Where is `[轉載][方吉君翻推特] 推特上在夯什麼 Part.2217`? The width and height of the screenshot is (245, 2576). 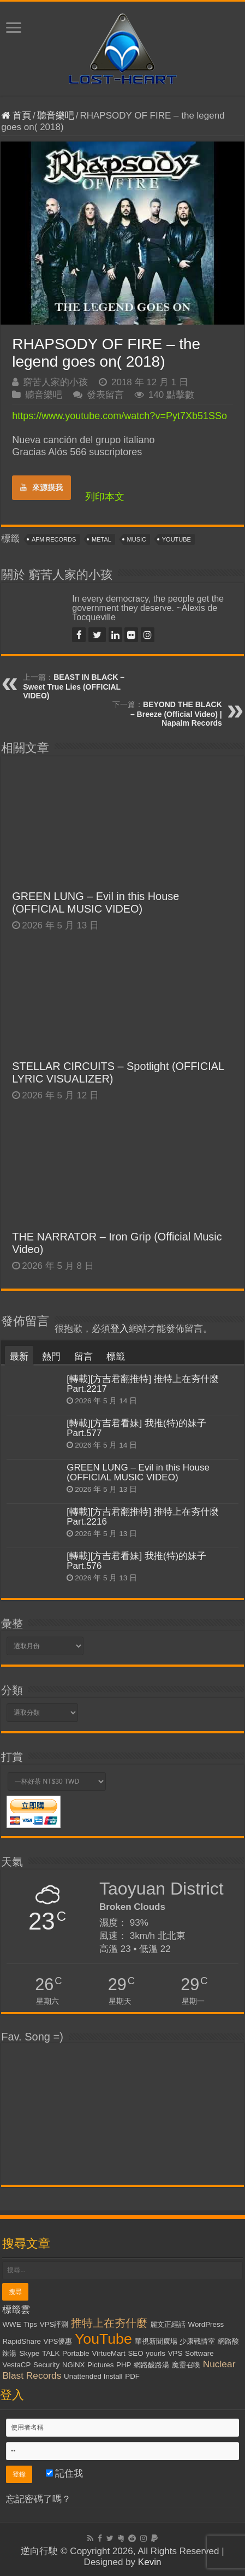
[轉載][方吉君翻推特] 推特上在夯什麼 Part.2217 is located at coordinates (143, 1384).